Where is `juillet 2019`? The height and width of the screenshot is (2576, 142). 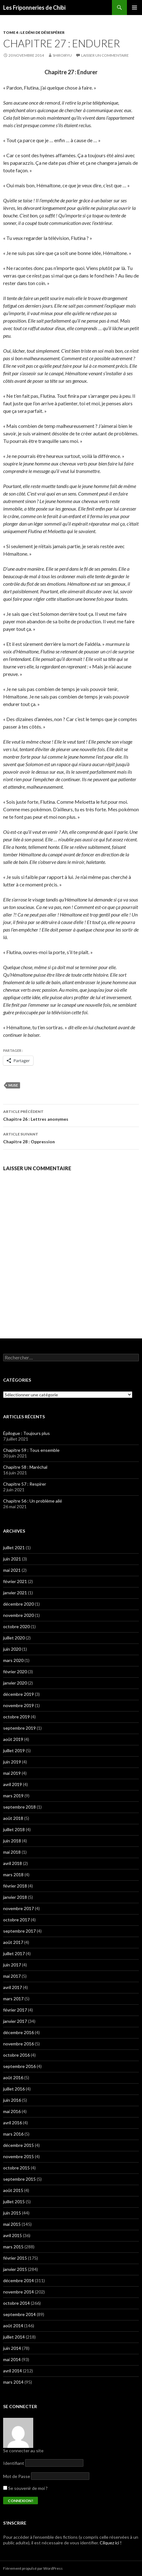 juillet 2019 is located at coordinates (14, 1750).